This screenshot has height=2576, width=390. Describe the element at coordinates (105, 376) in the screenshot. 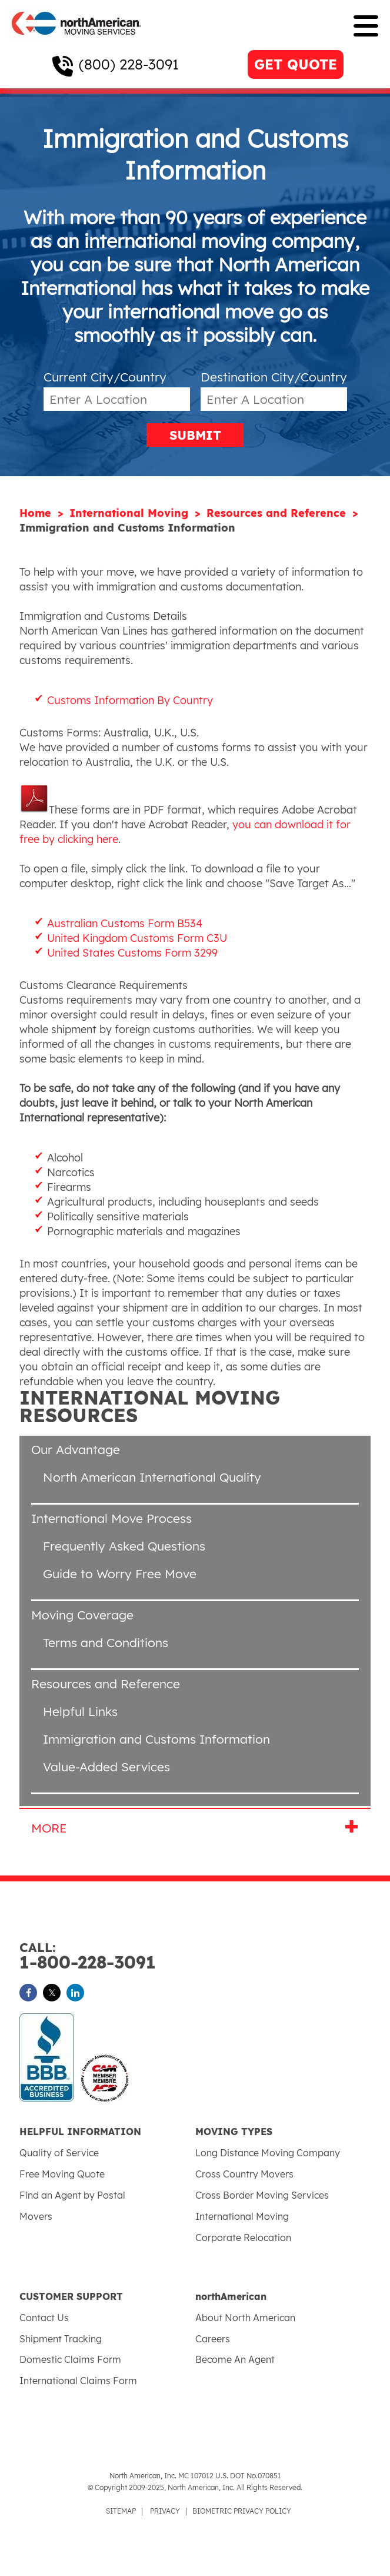

I see `Current City/Country` at that location.